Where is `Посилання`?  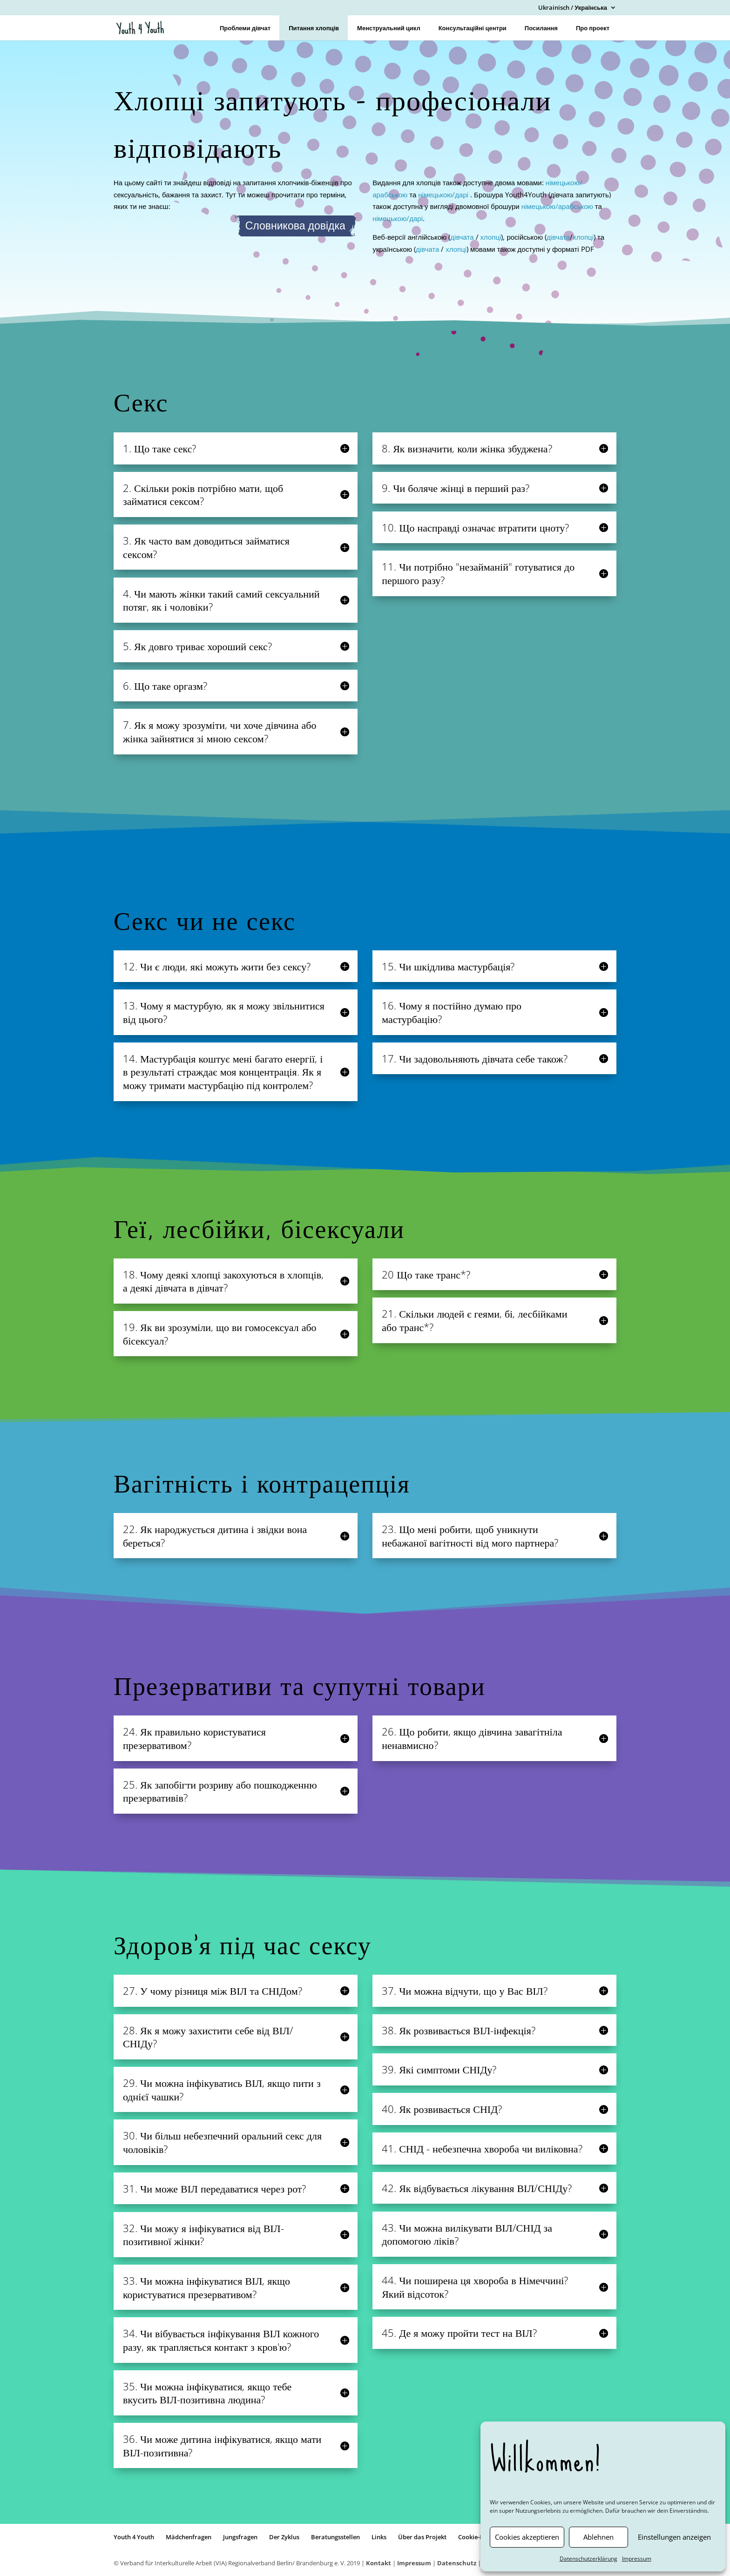
Посилання is located at coordinates (541, 28).